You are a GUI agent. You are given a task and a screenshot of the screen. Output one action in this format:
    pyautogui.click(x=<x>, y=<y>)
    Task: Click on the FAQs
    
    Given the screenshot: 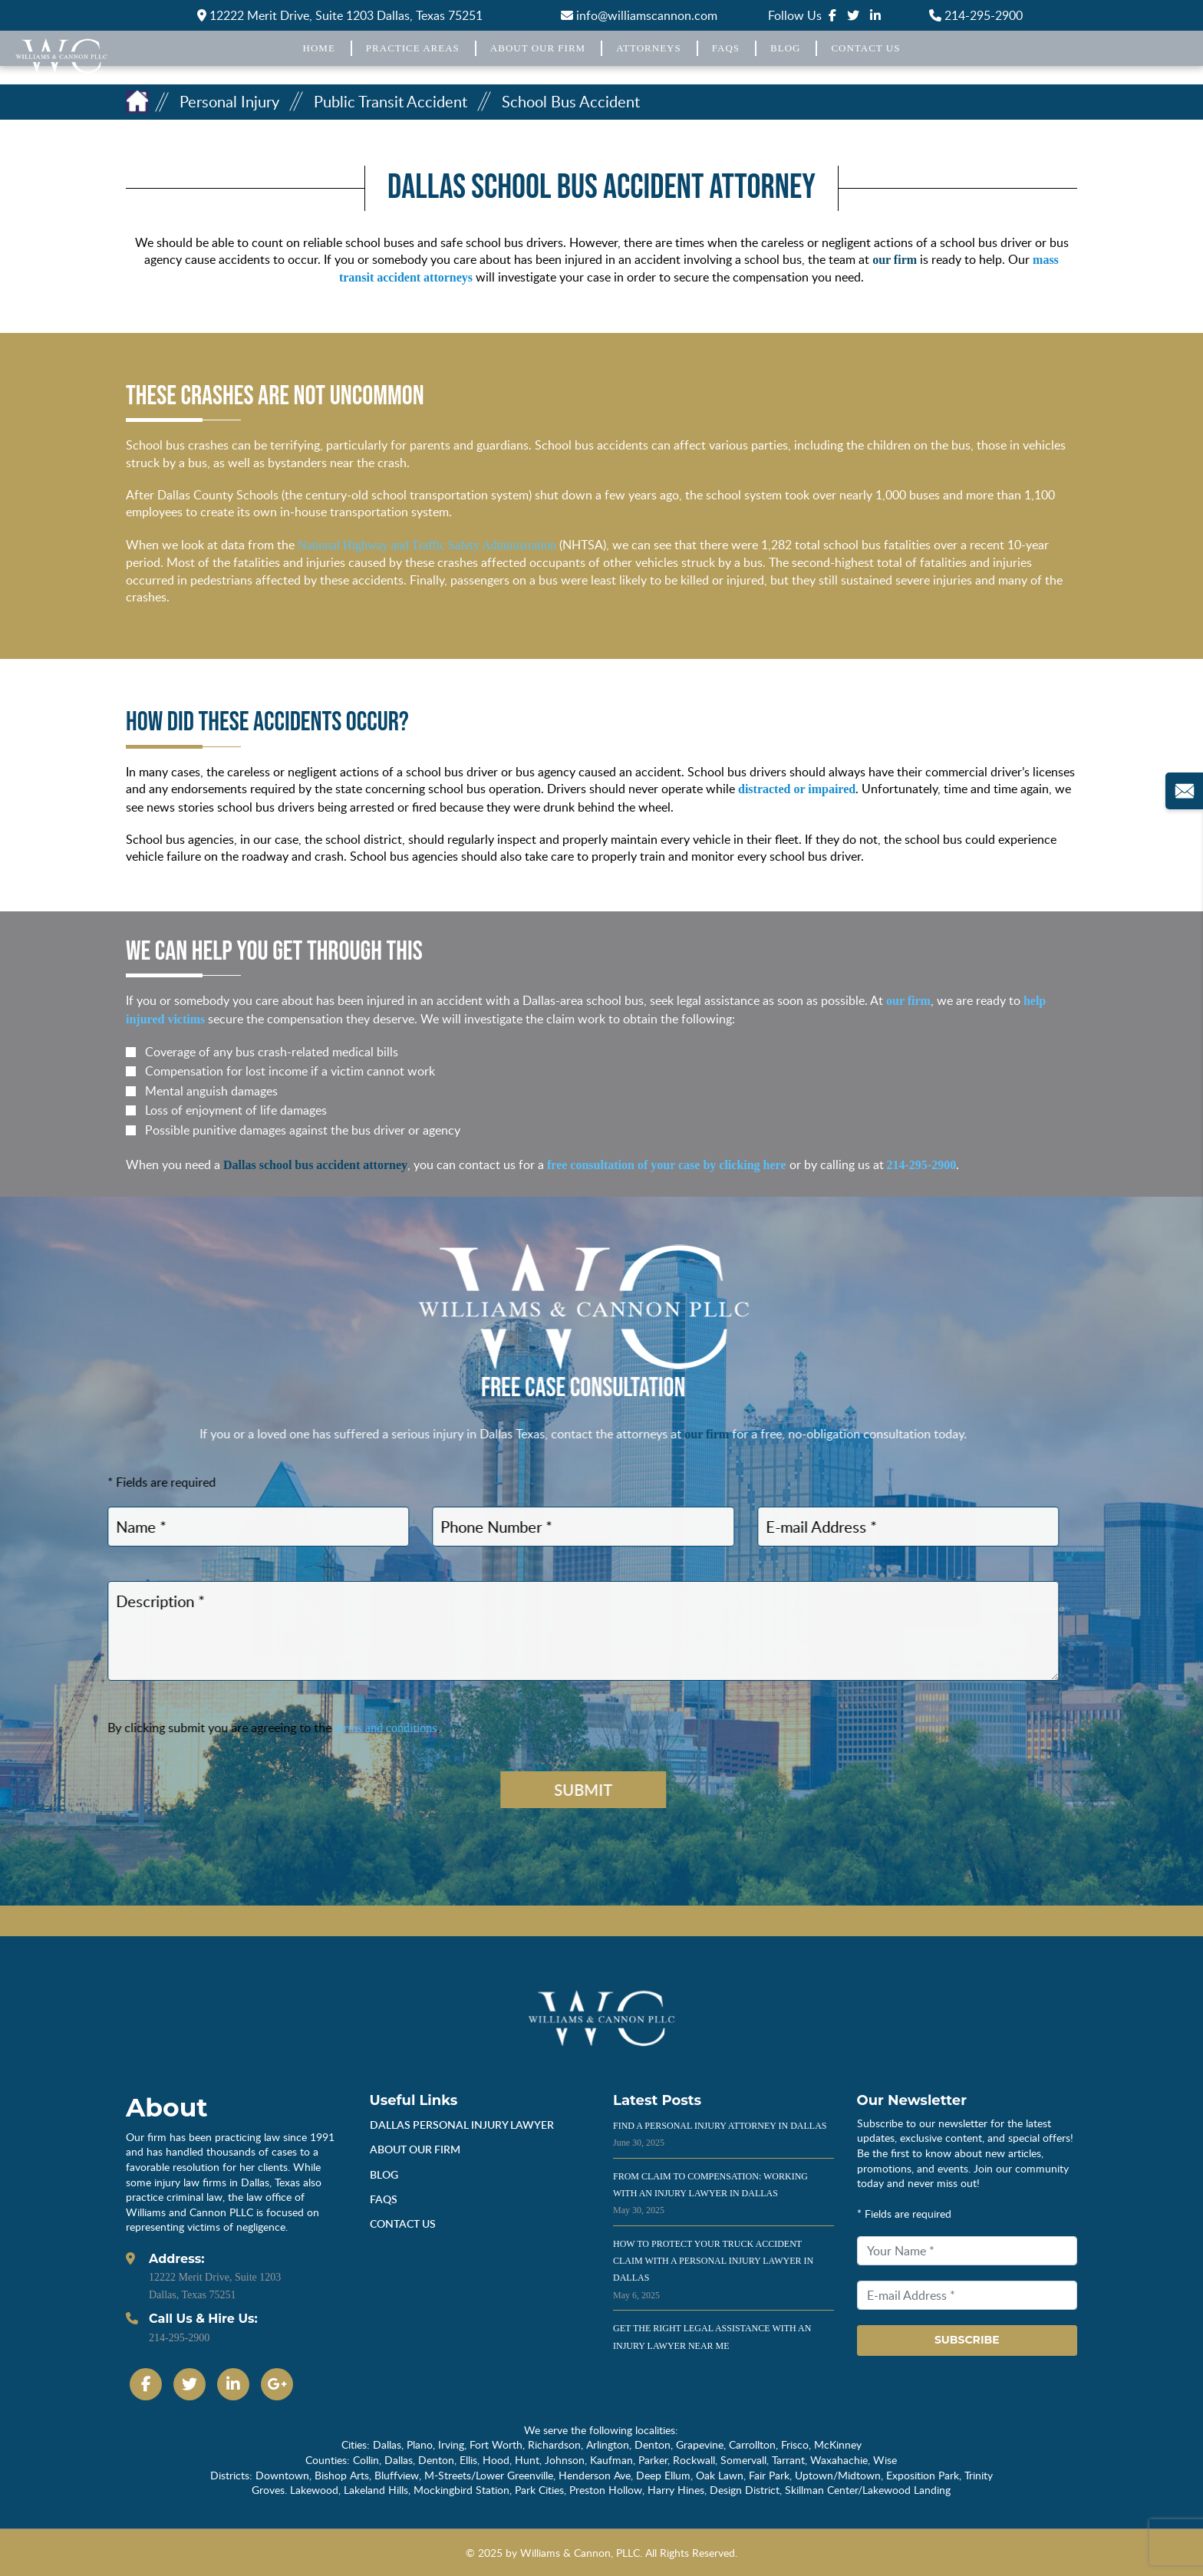 What is the action you would take?
    pyautogui.click(x=726, y=48)
    